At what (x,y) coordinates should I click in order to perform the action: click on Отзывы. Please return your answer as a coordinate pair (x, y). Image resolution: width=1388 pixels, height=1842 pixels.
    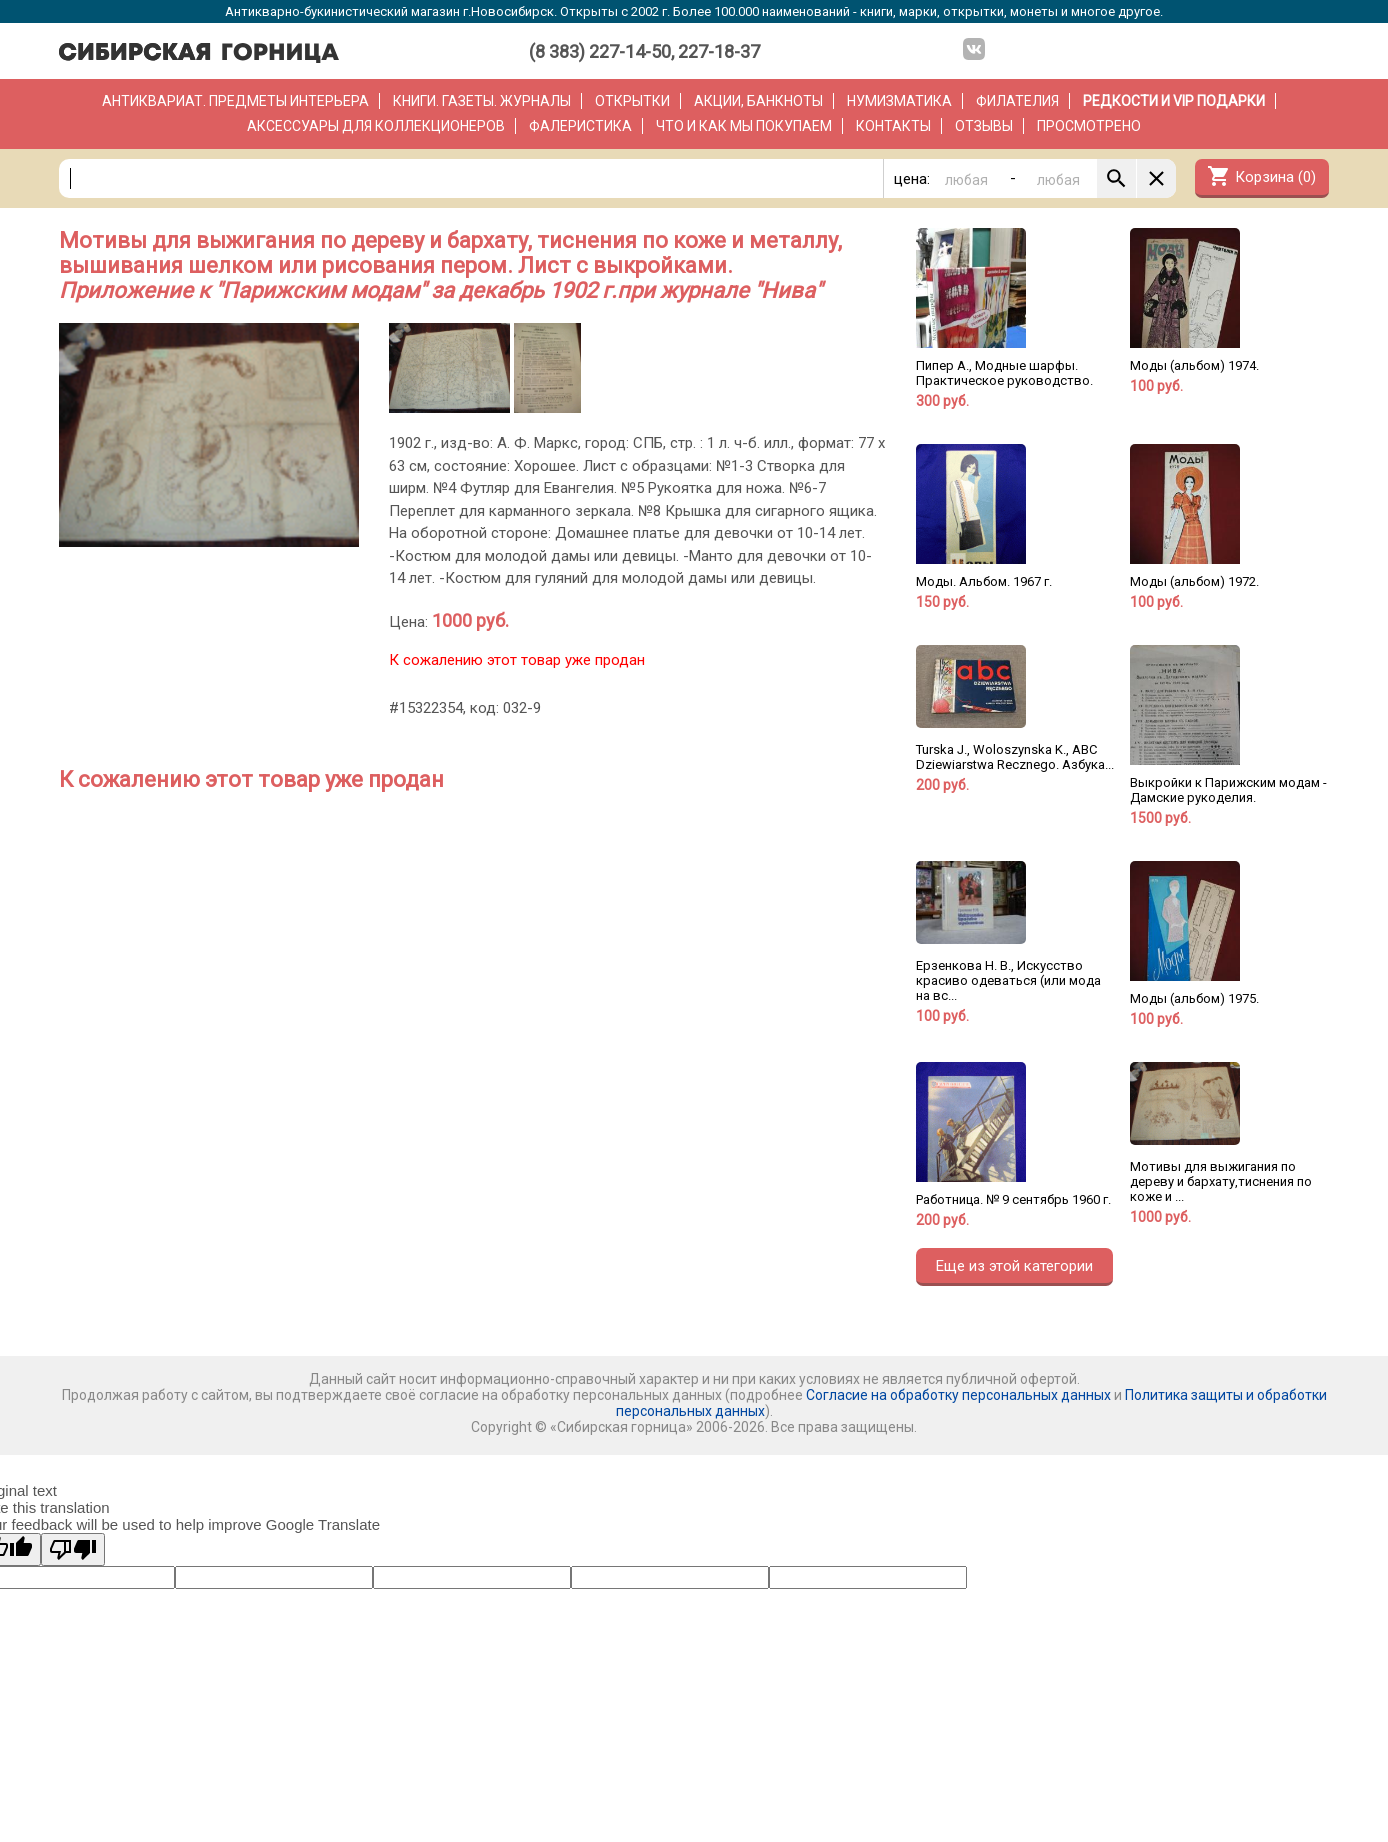
    Looking at the image, I should click on (984, 126).